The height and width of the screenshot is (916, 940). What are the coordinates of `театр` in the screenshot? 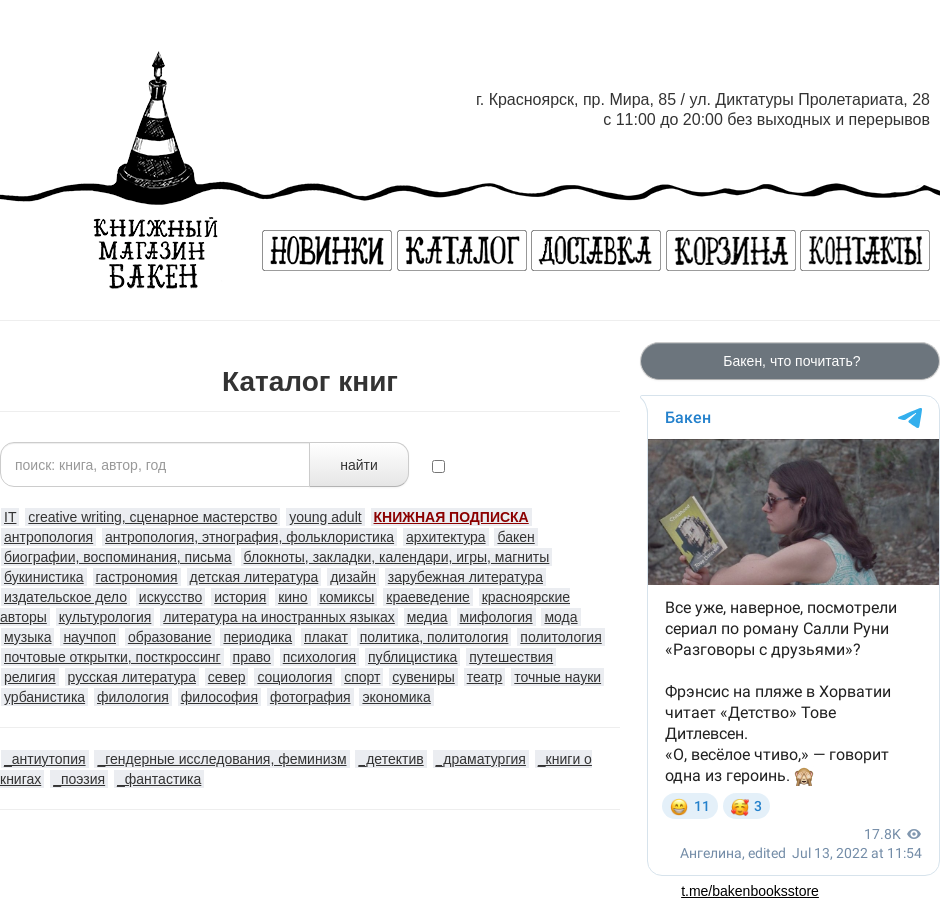 It's located at (485, 677).